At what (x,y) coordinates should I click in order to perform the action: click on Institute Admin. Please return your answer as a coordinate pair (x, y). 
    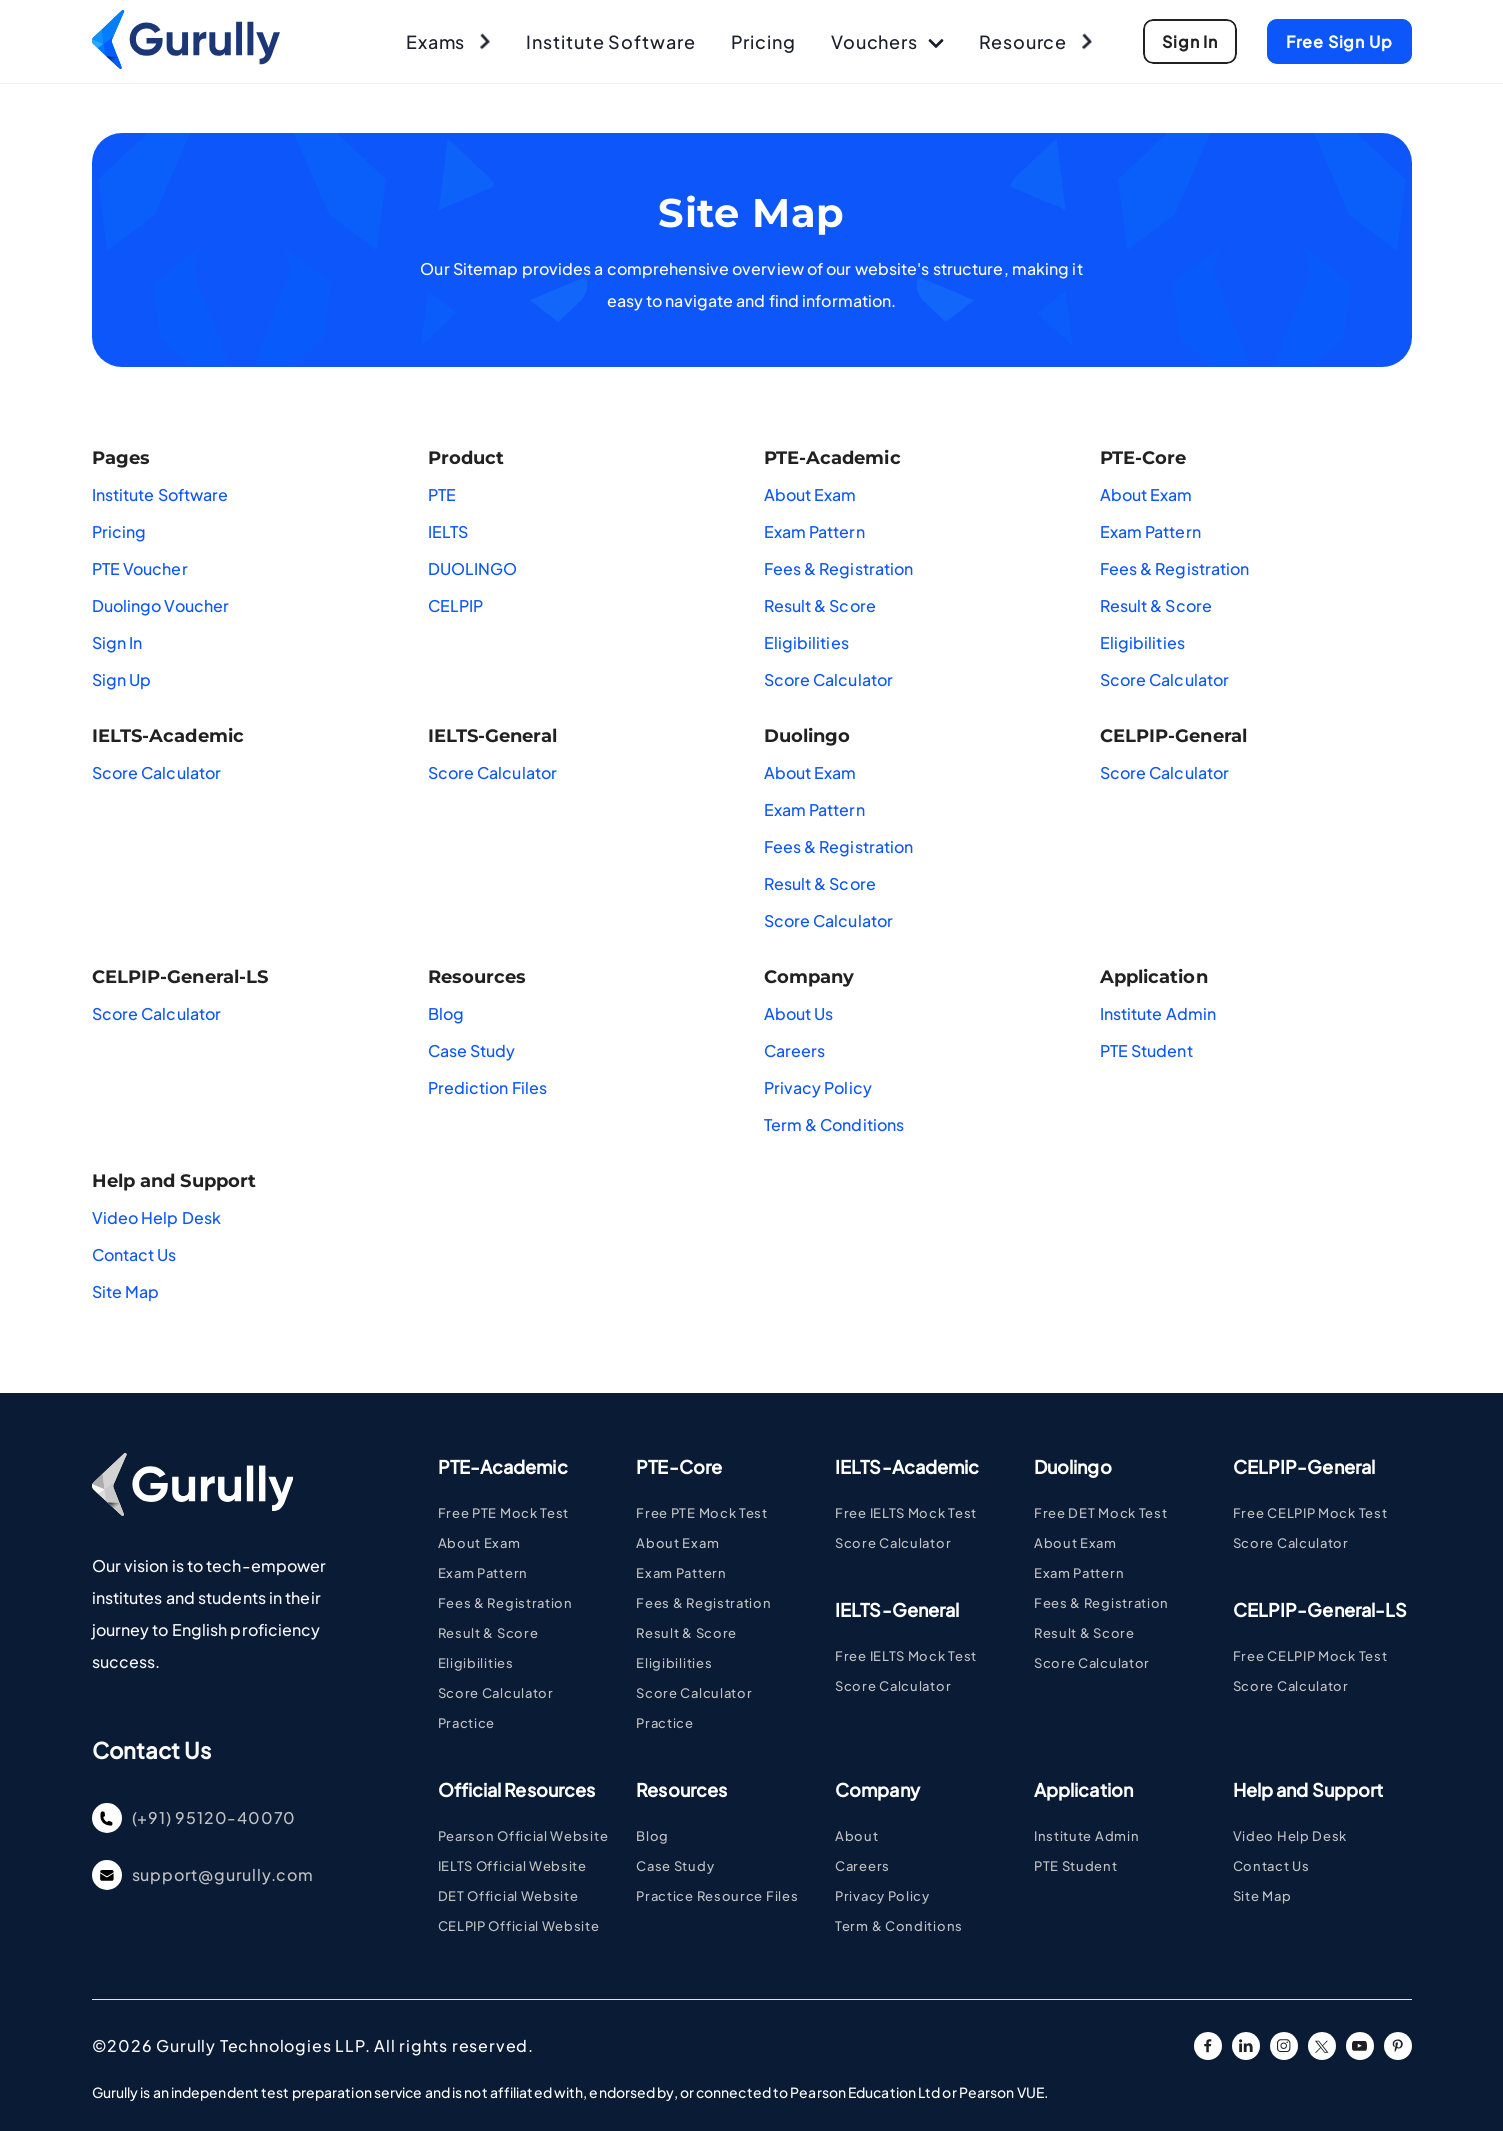
    Looking at the image, I should click on (1158, 1013).